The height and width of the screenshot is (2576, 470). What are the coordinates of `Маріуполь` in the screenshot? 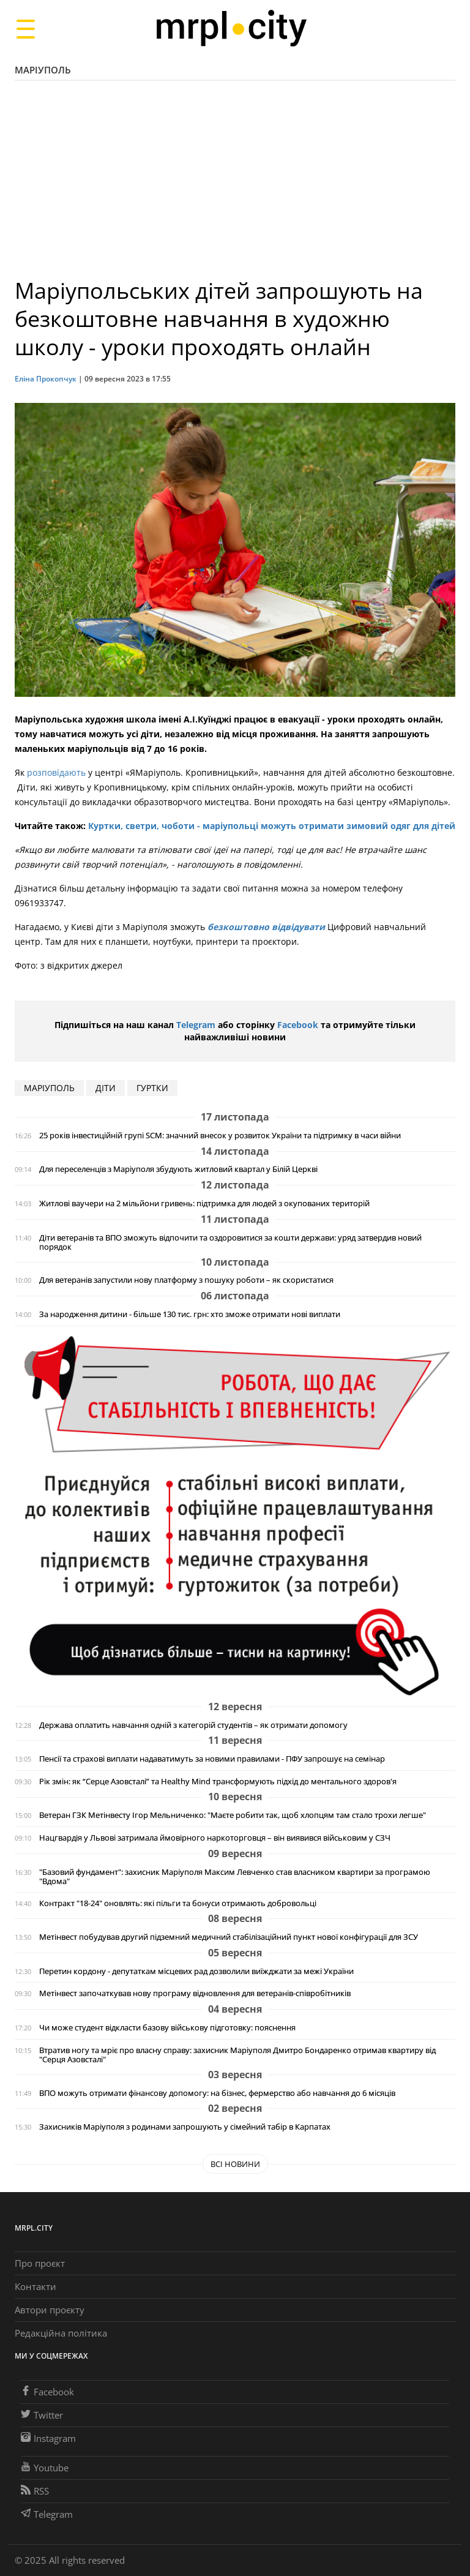 It's located at (43, 70).